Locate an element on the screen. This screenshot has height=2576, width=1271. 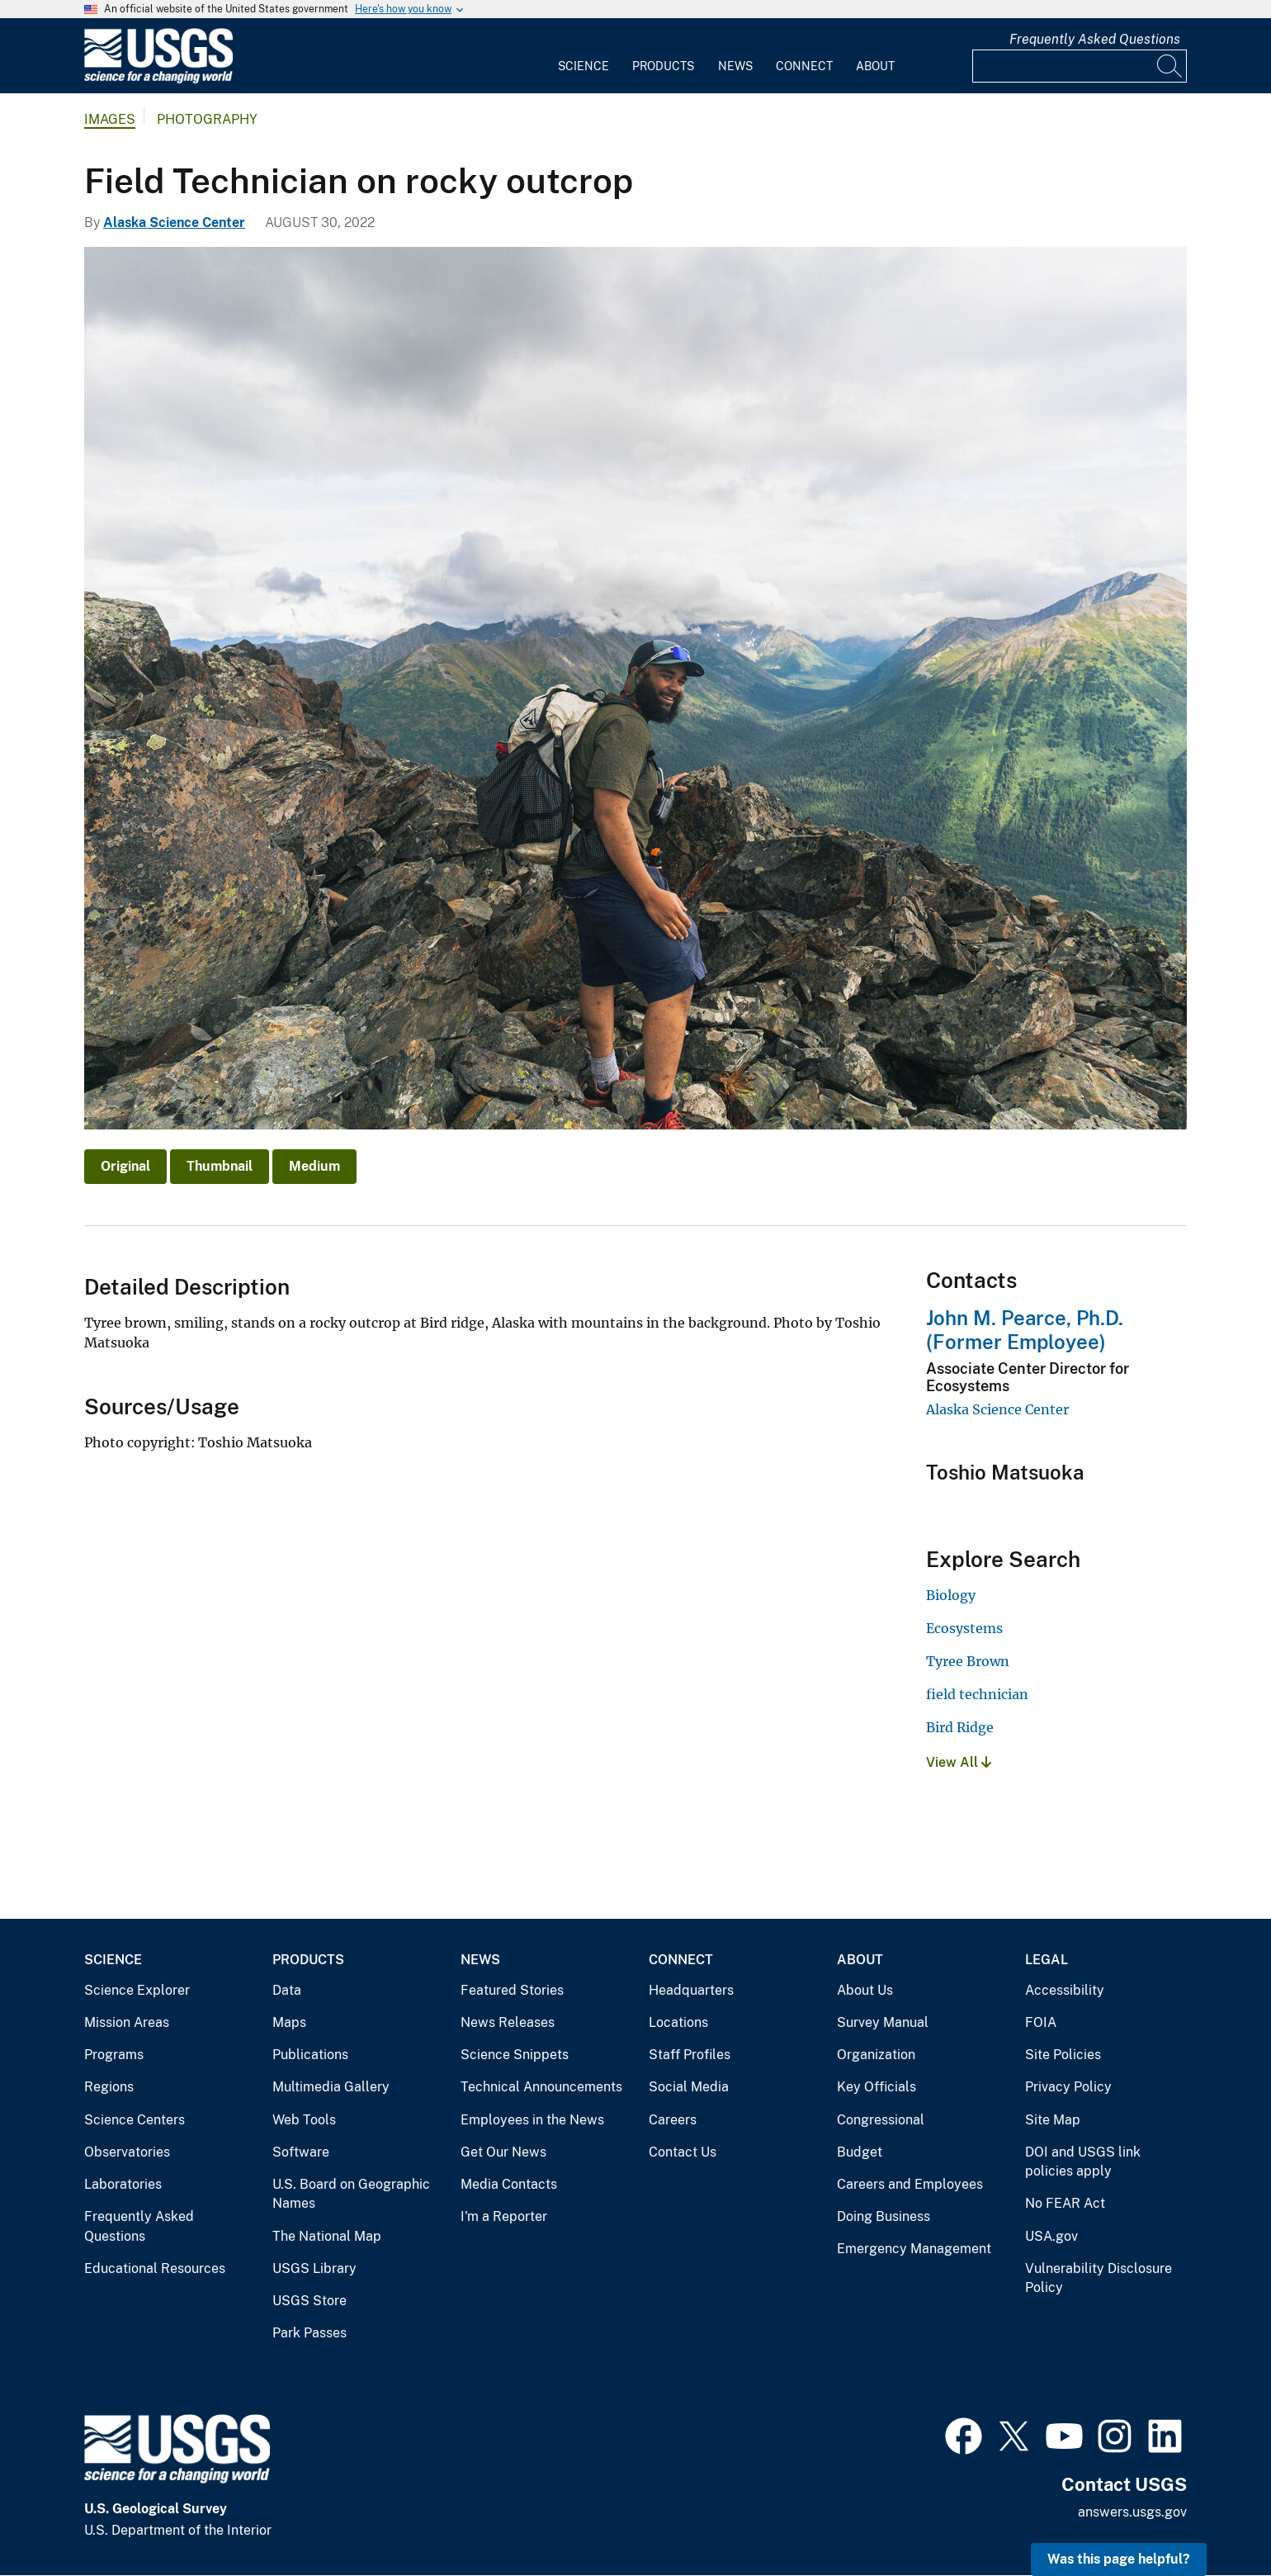
[Home] is located at coordinates (158, 80).